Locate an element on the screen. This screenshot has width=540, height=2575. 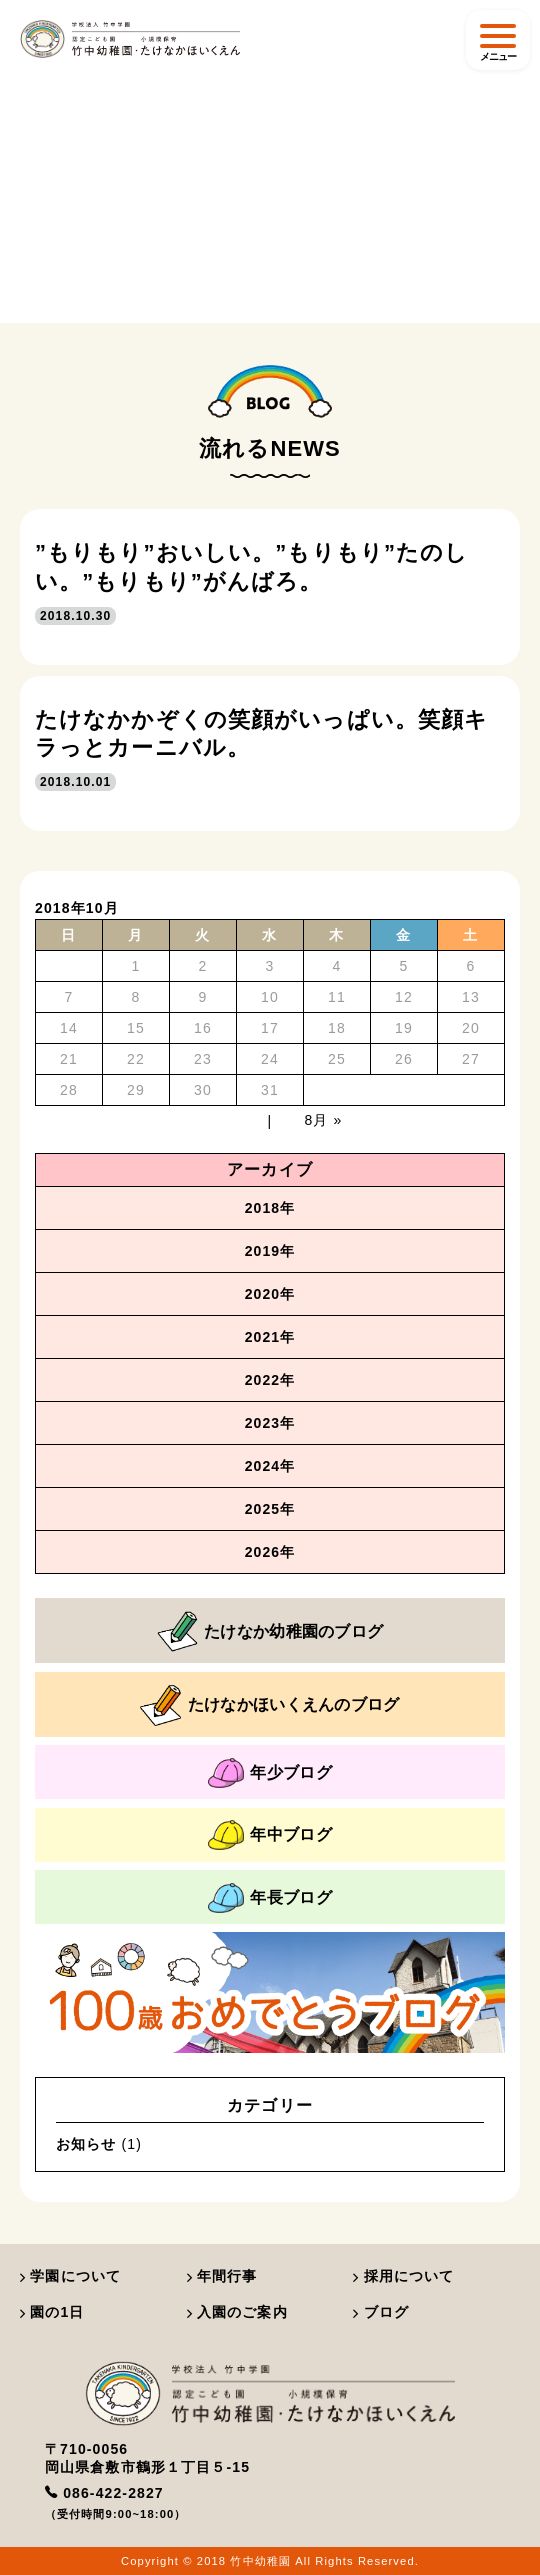
採用について is located at coordinates (403, 2276).